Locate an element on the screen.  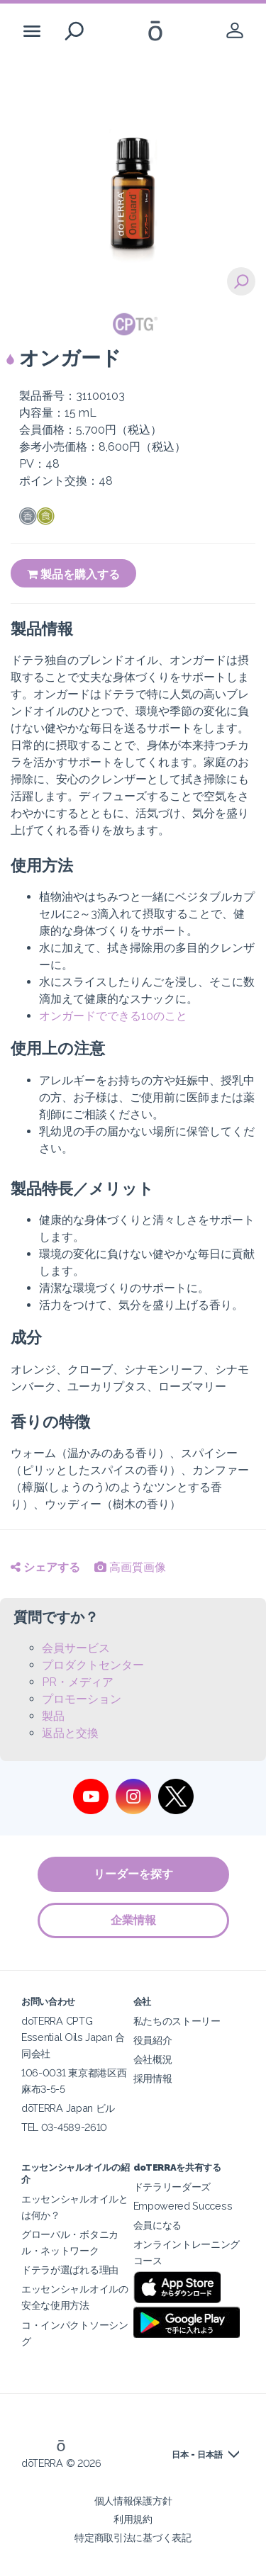
製品 is located at coordinates (53, 1716).